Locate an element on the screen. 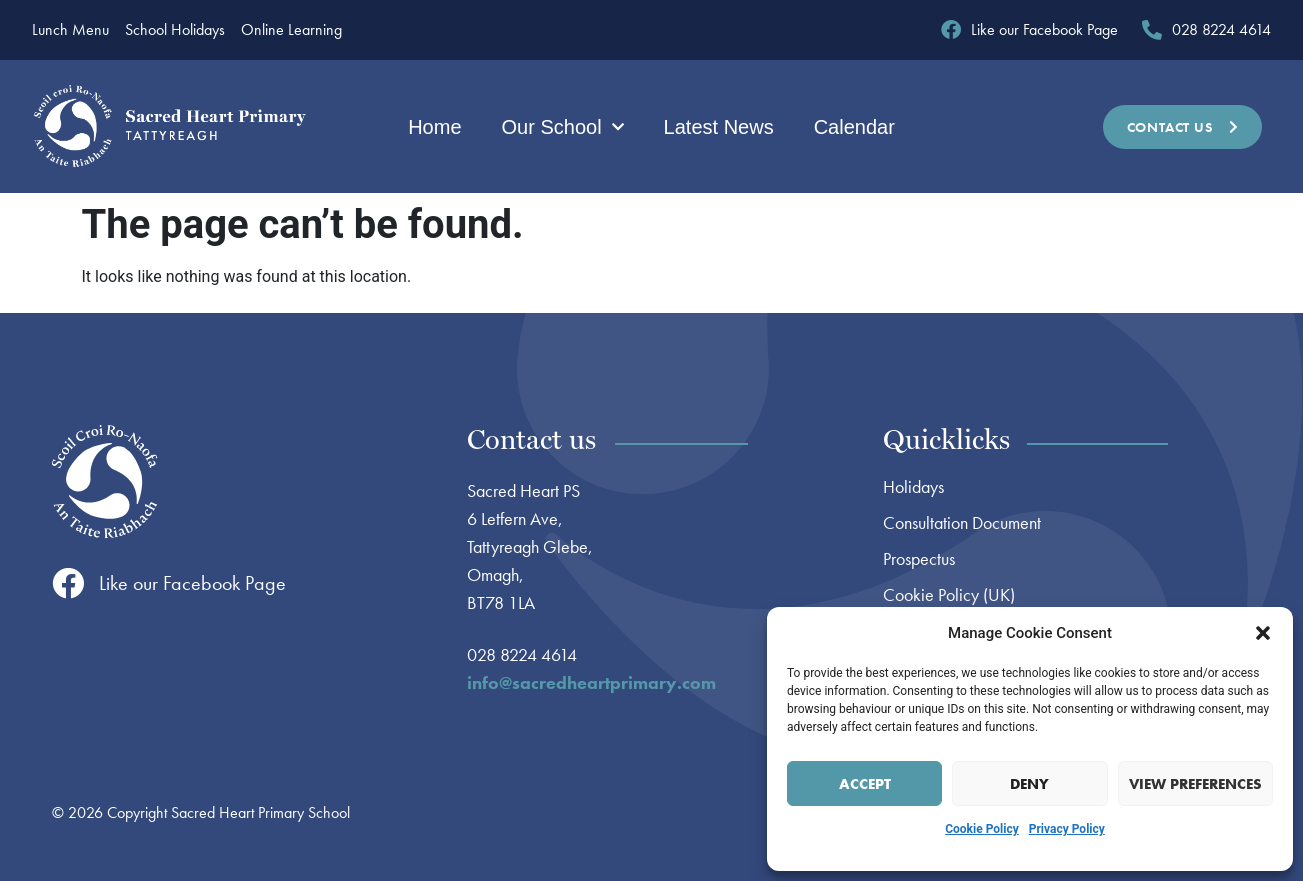  Our School is located at coordinates (563, 127).